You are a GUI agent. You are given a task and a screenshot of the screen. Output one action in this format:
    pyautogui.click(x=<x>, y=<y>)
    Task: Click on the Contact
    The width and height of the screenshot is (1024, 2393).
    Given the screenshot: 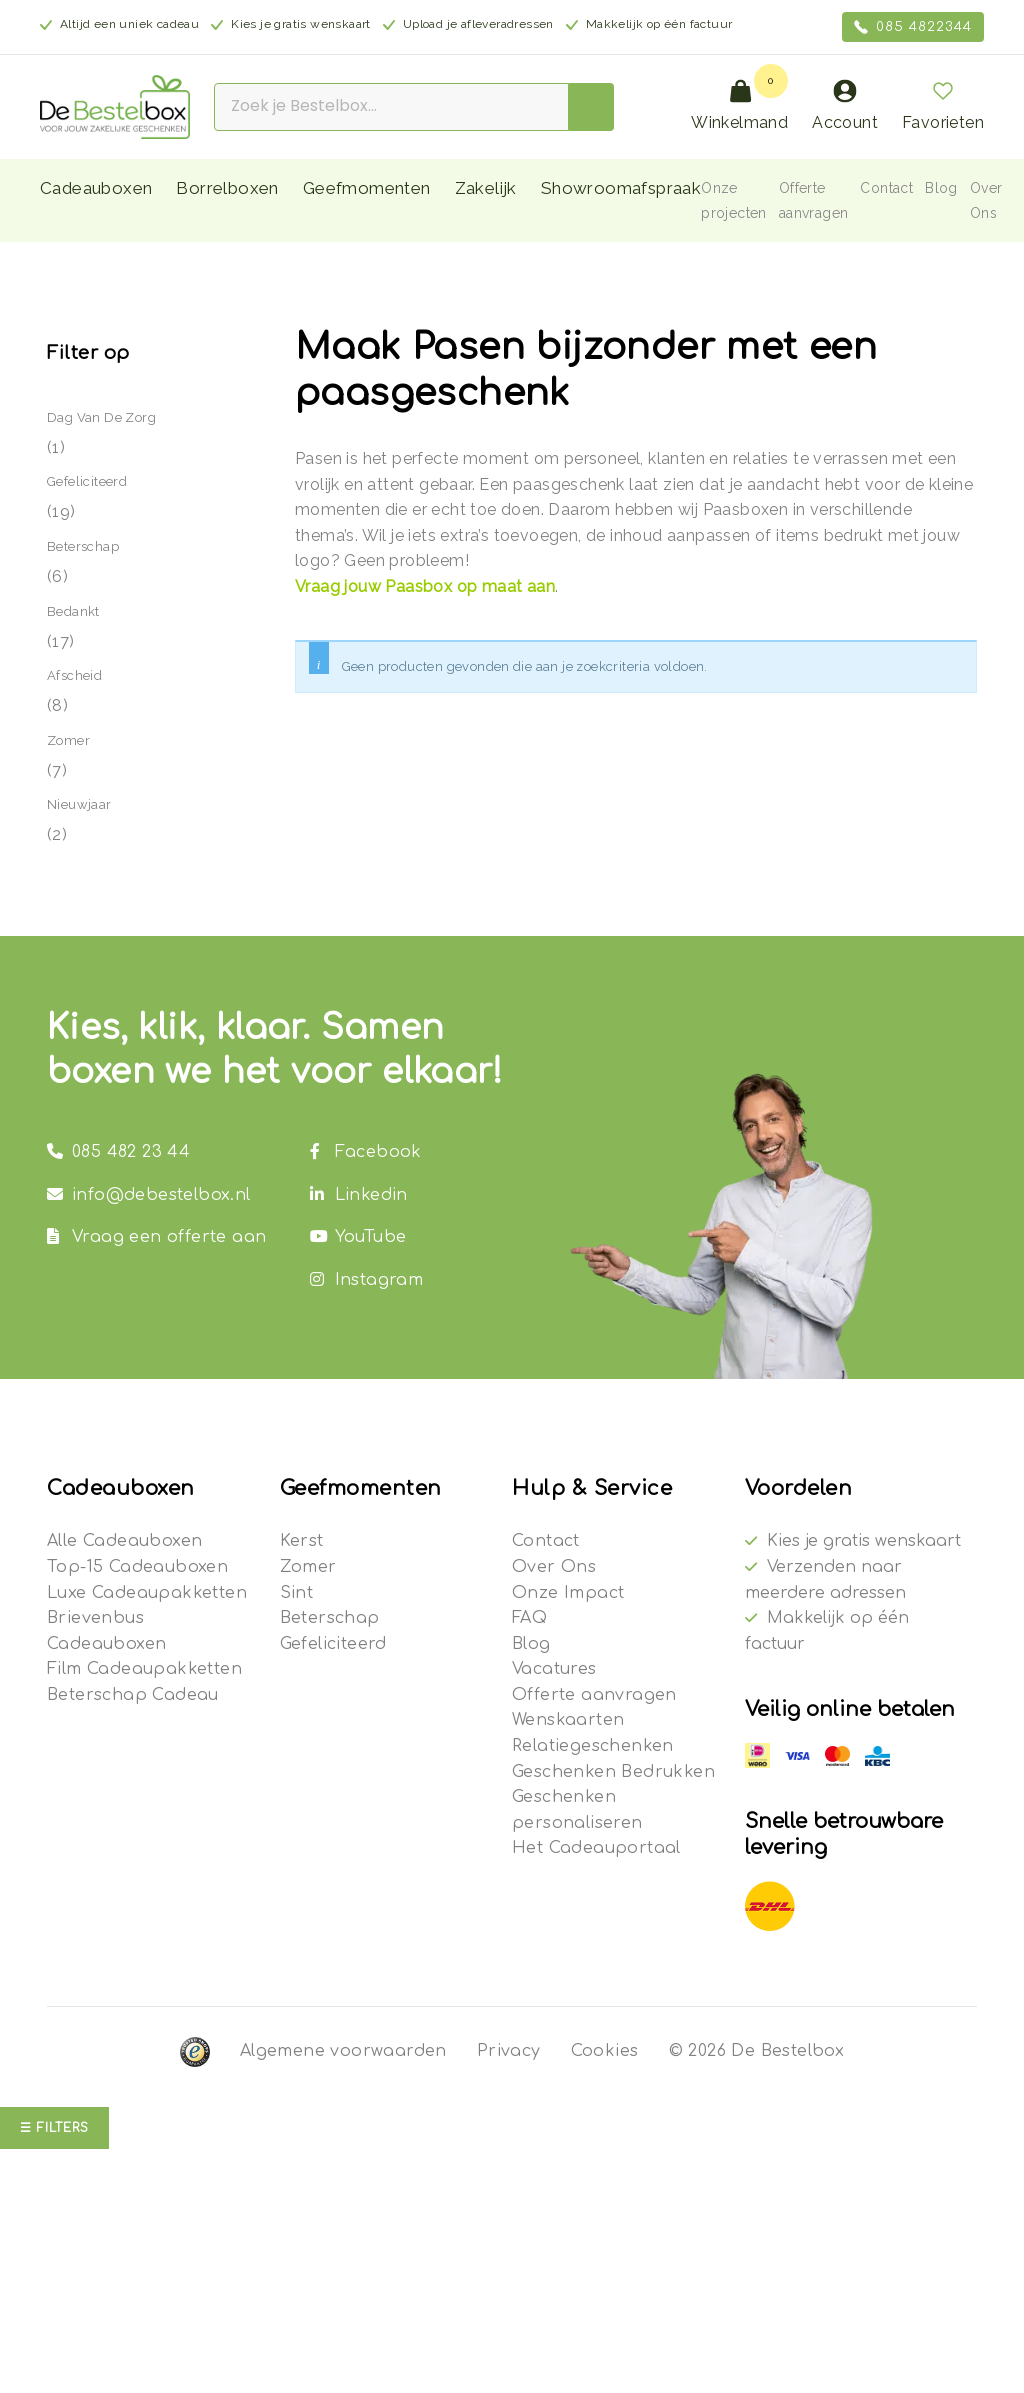 What is the action you would take?
    pyautogui.click(x=886, y=188)
    